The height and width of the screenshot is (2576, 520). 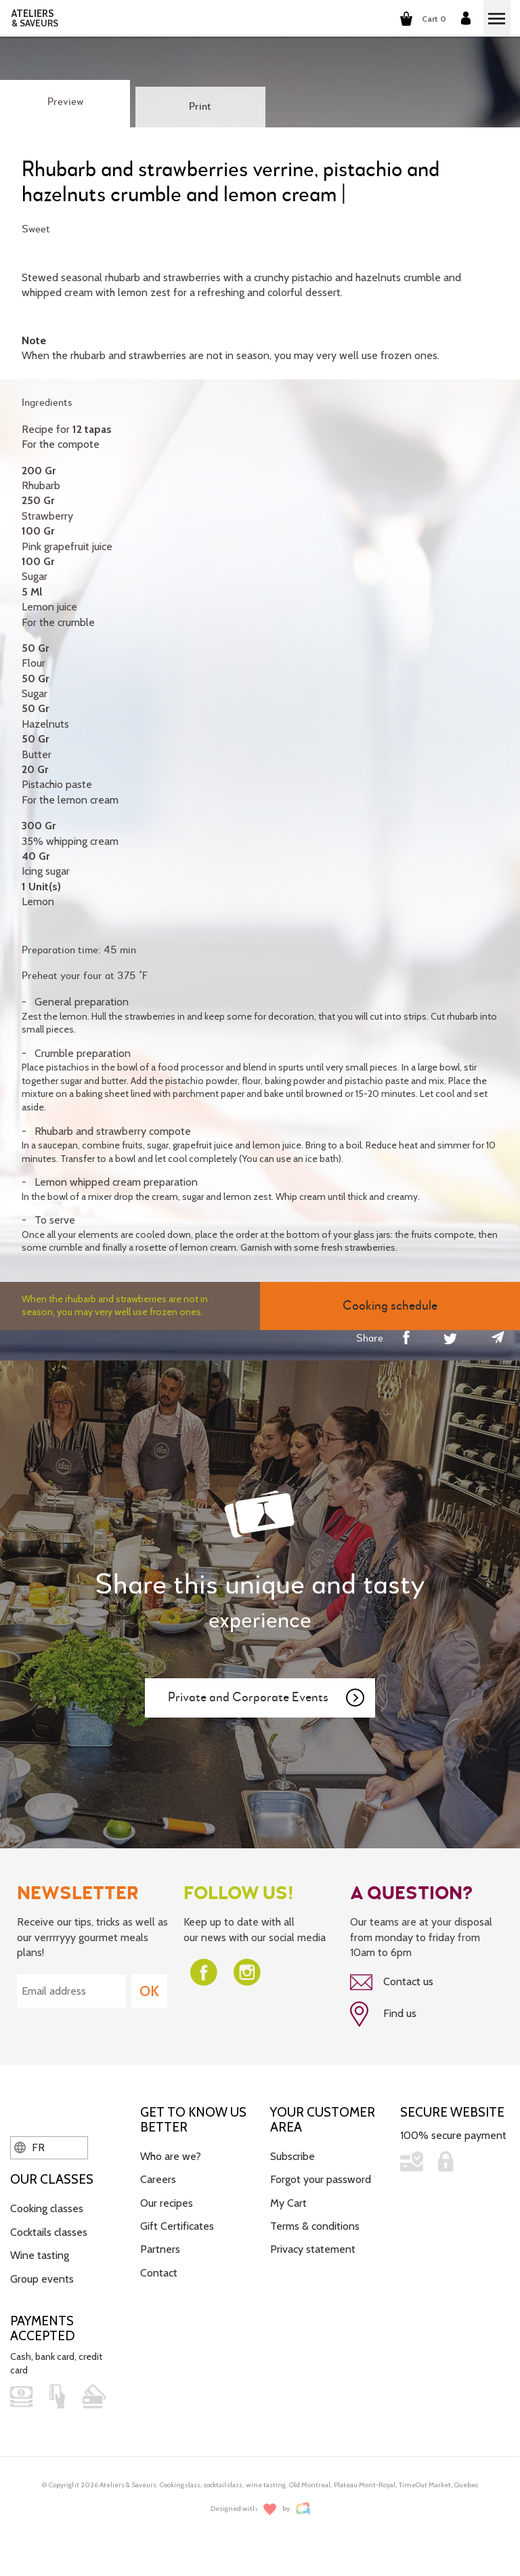 I want to click on Cooking classes, so click(x=46, y=2208).